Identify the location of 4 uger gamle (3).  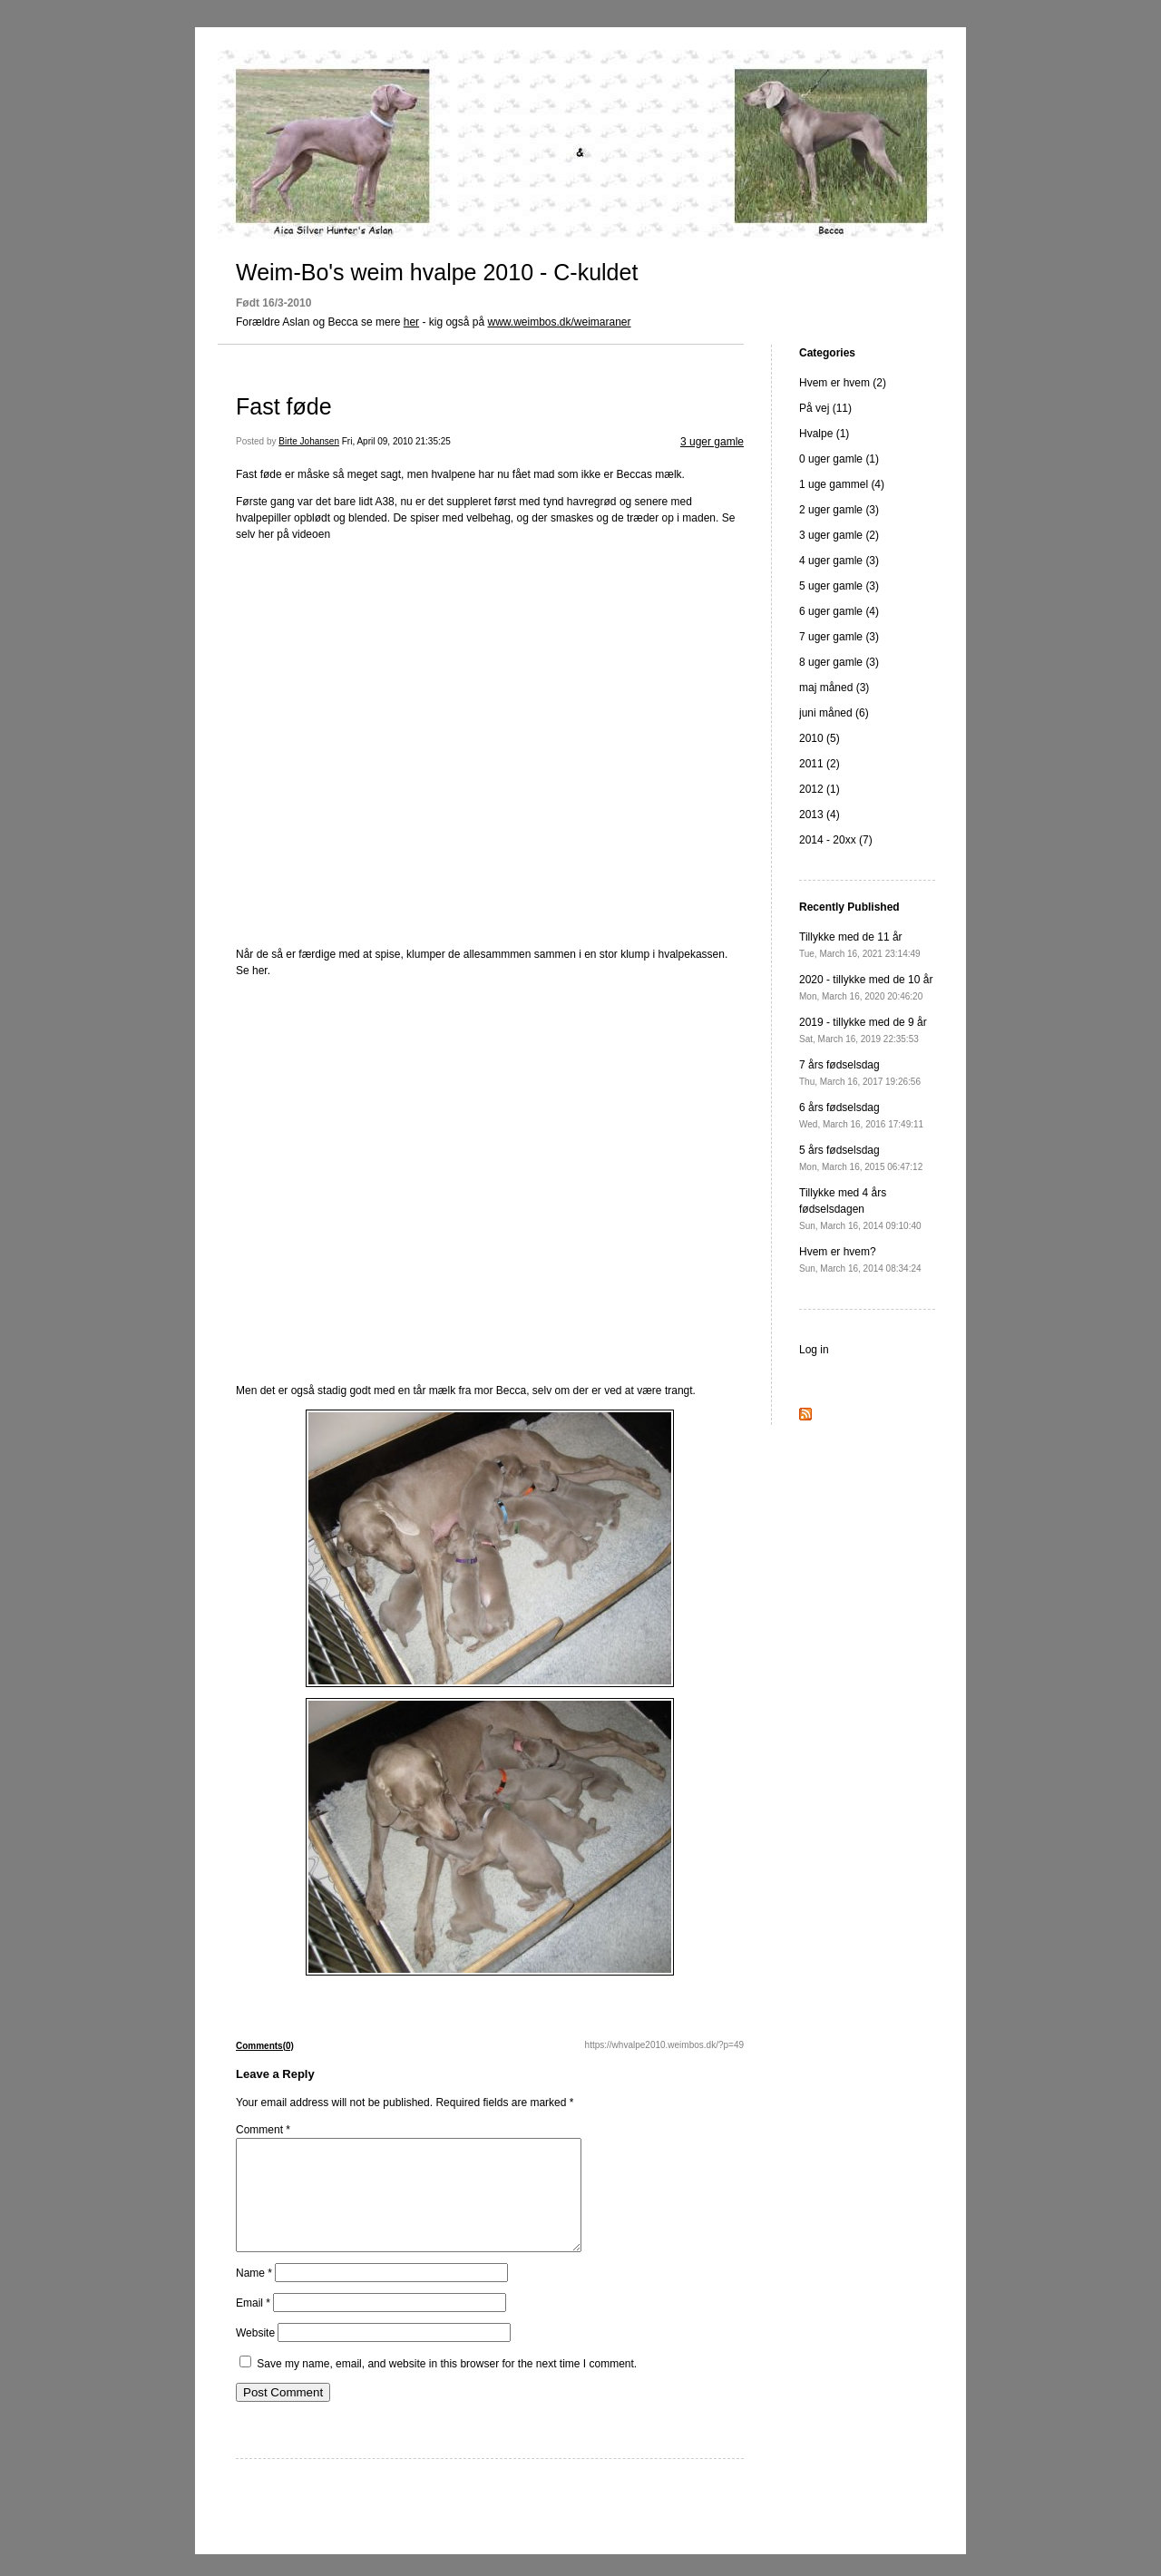
(839, 560).